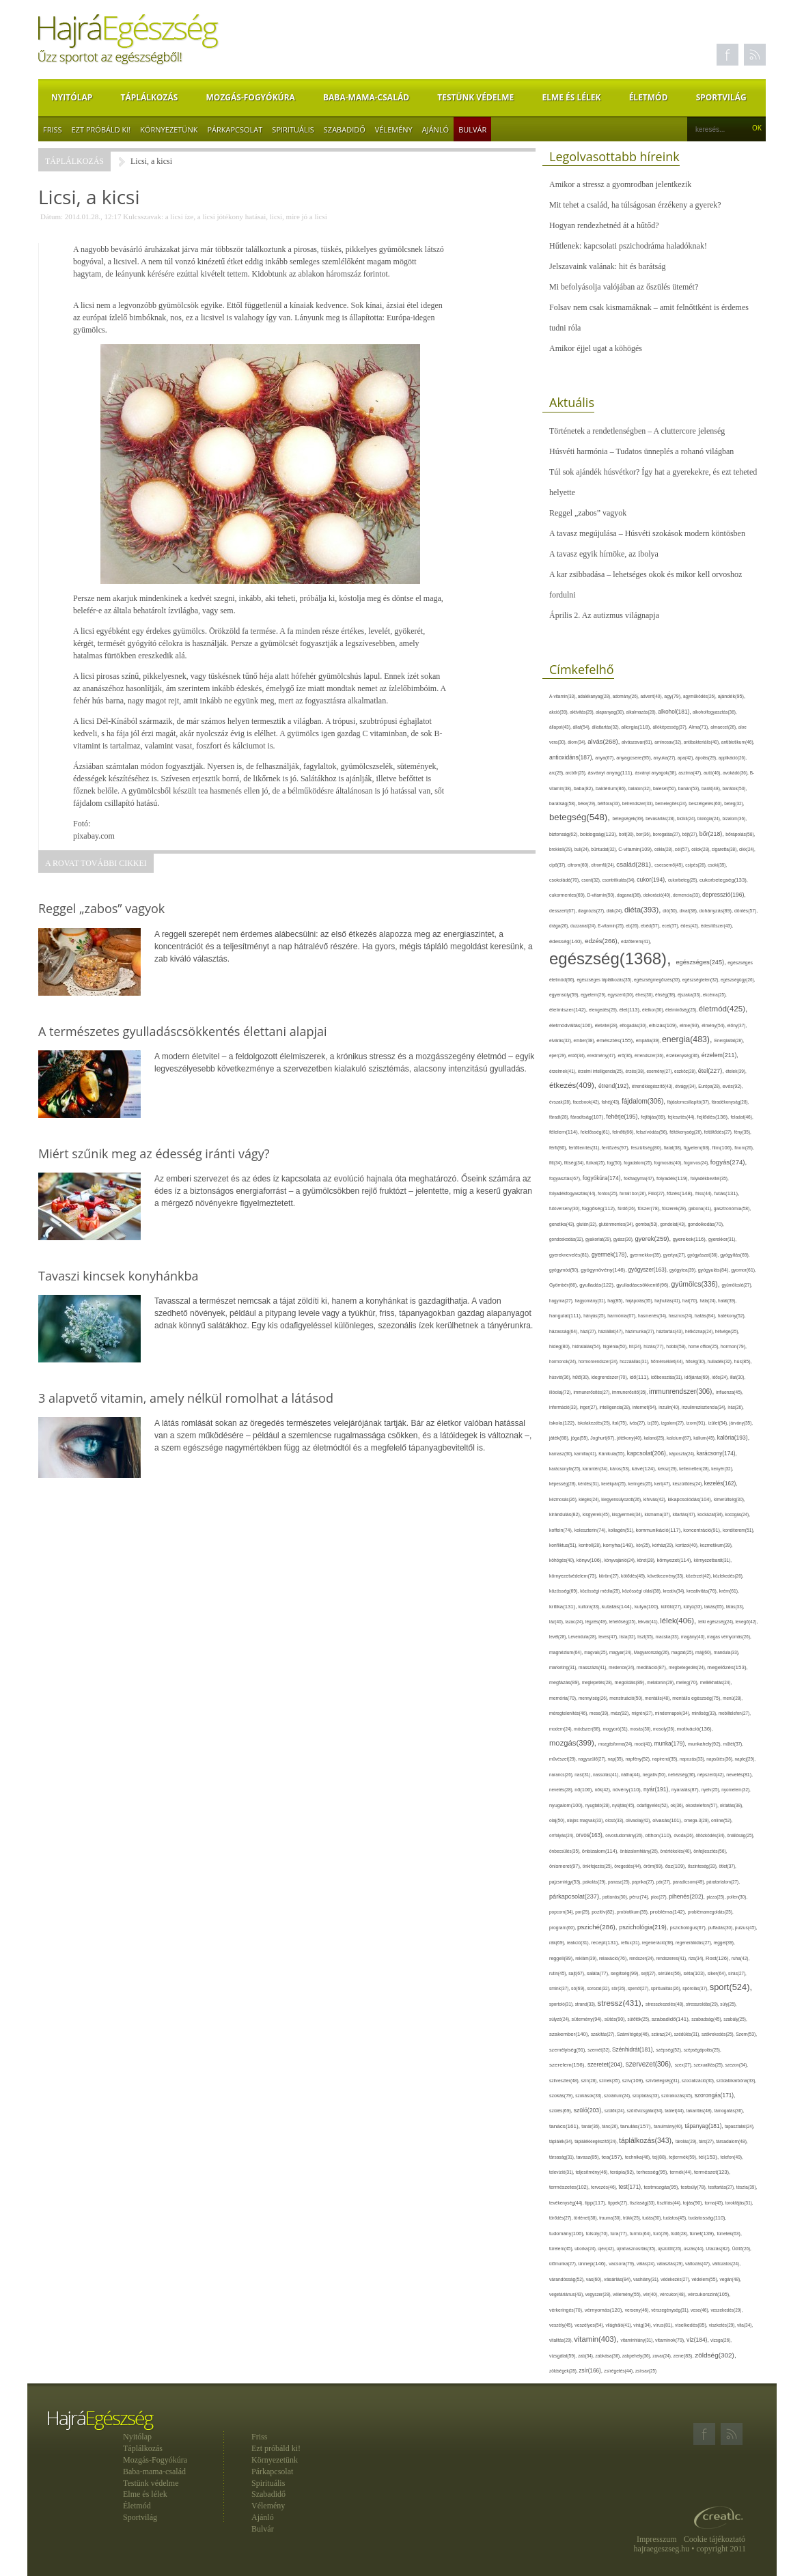 The width and height of the screenshot is (804, 2576). I want to click on nyelv(25),, so click(711, 1789).